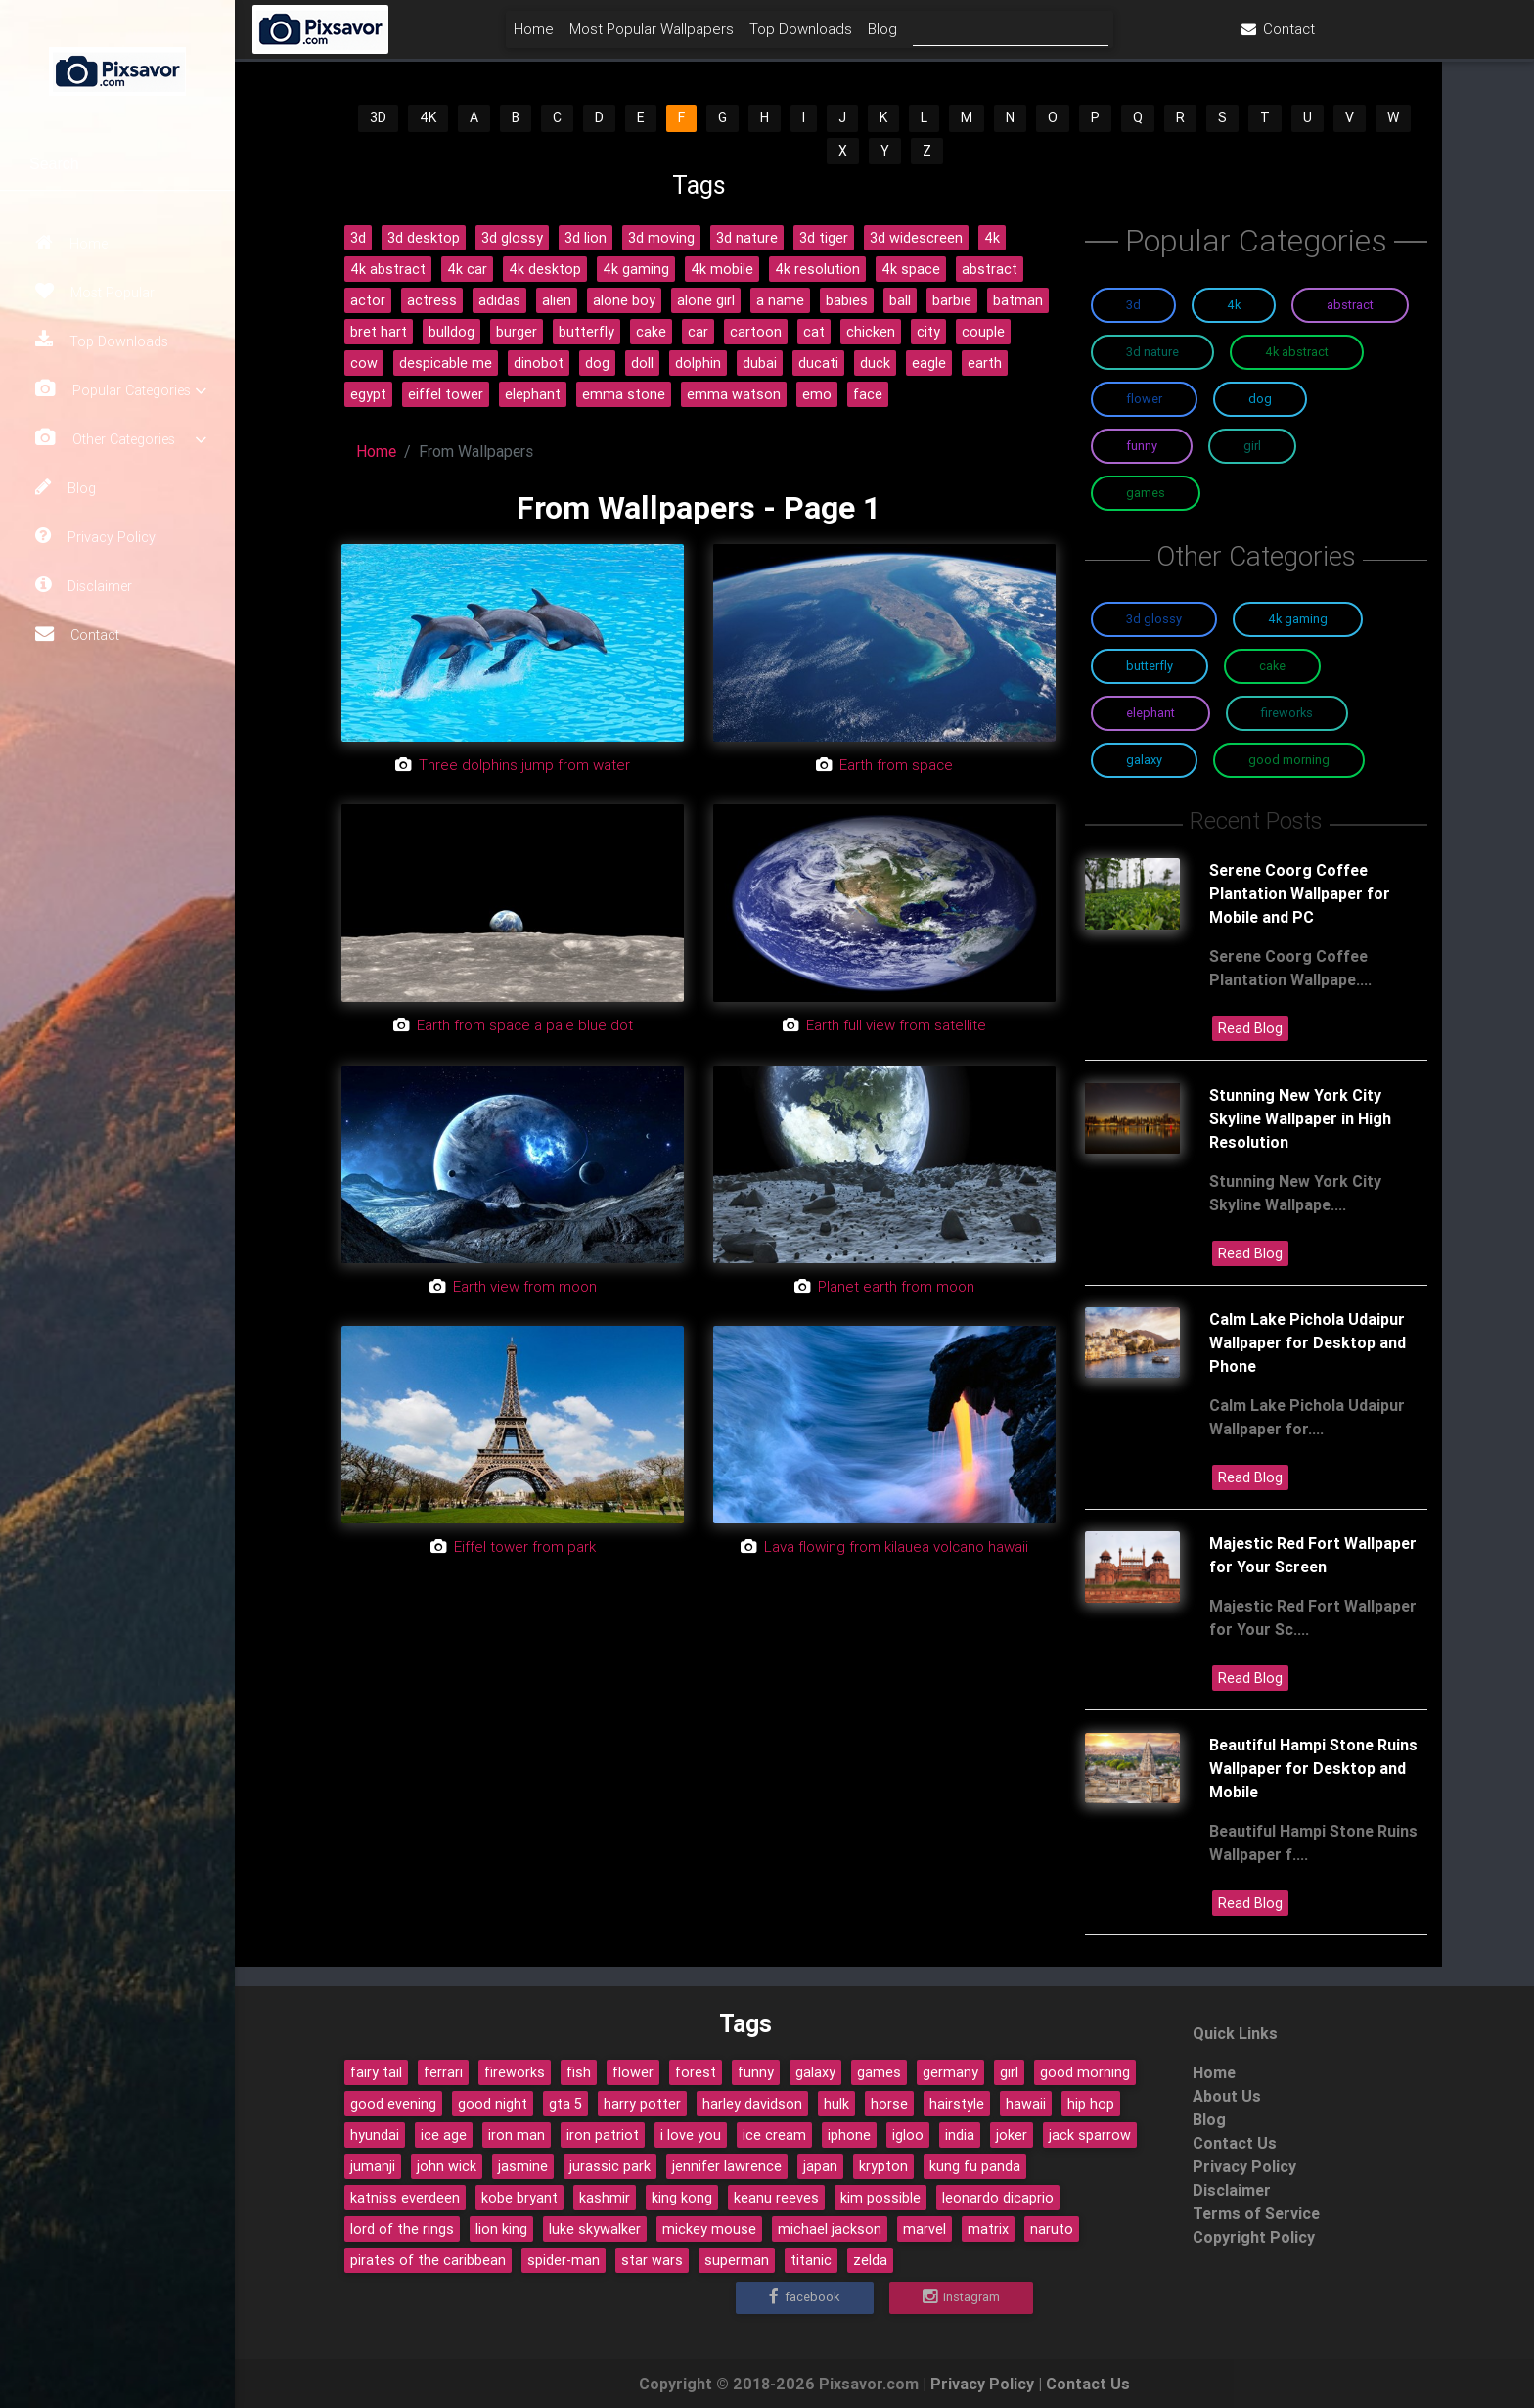 The image size is (1534, 2408). I want to click on Flower, so click(1144, 398).